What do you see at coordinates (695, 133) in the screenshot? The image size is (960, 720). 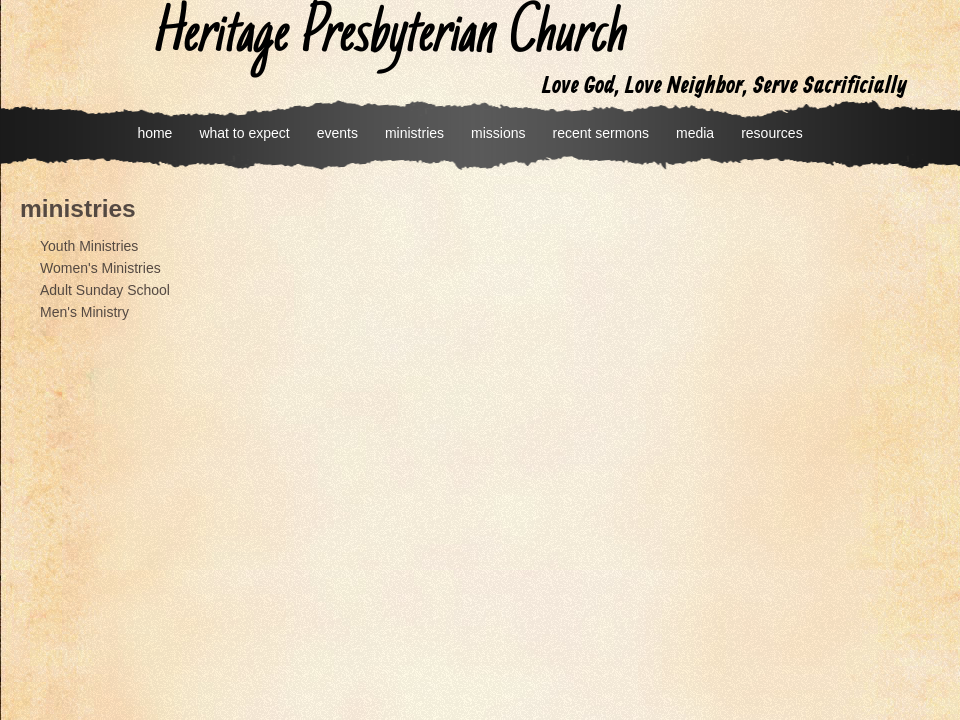 I see `media` at bounding box center [695, 133].